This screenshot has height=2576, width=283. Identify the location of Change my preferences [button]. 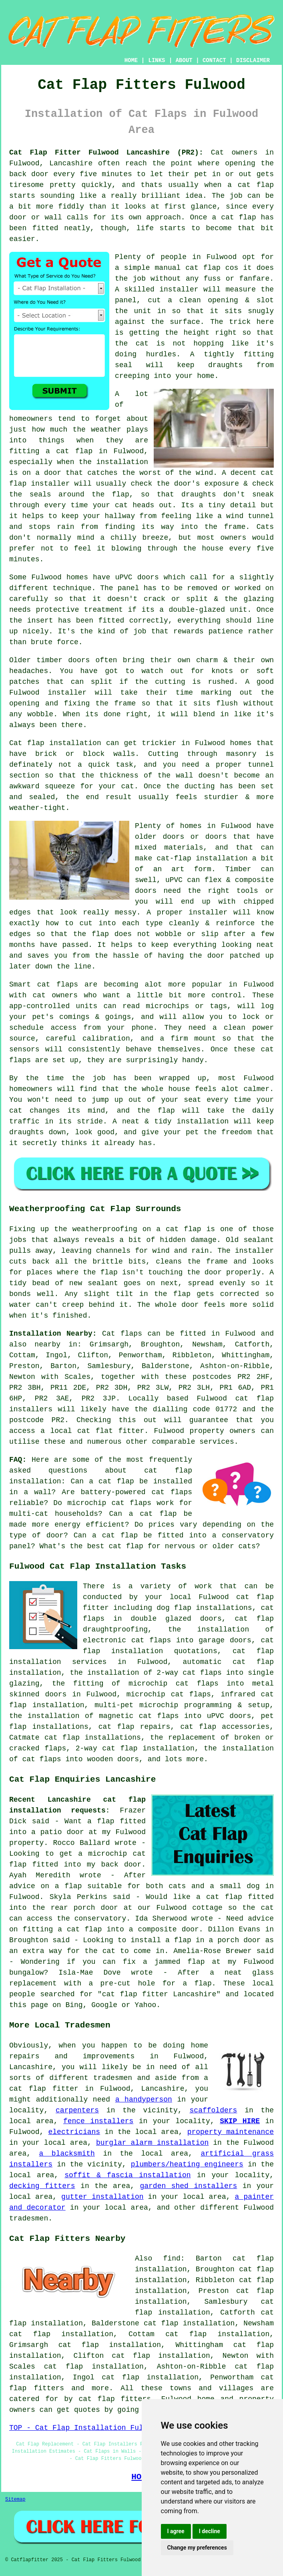
(197, 2547).